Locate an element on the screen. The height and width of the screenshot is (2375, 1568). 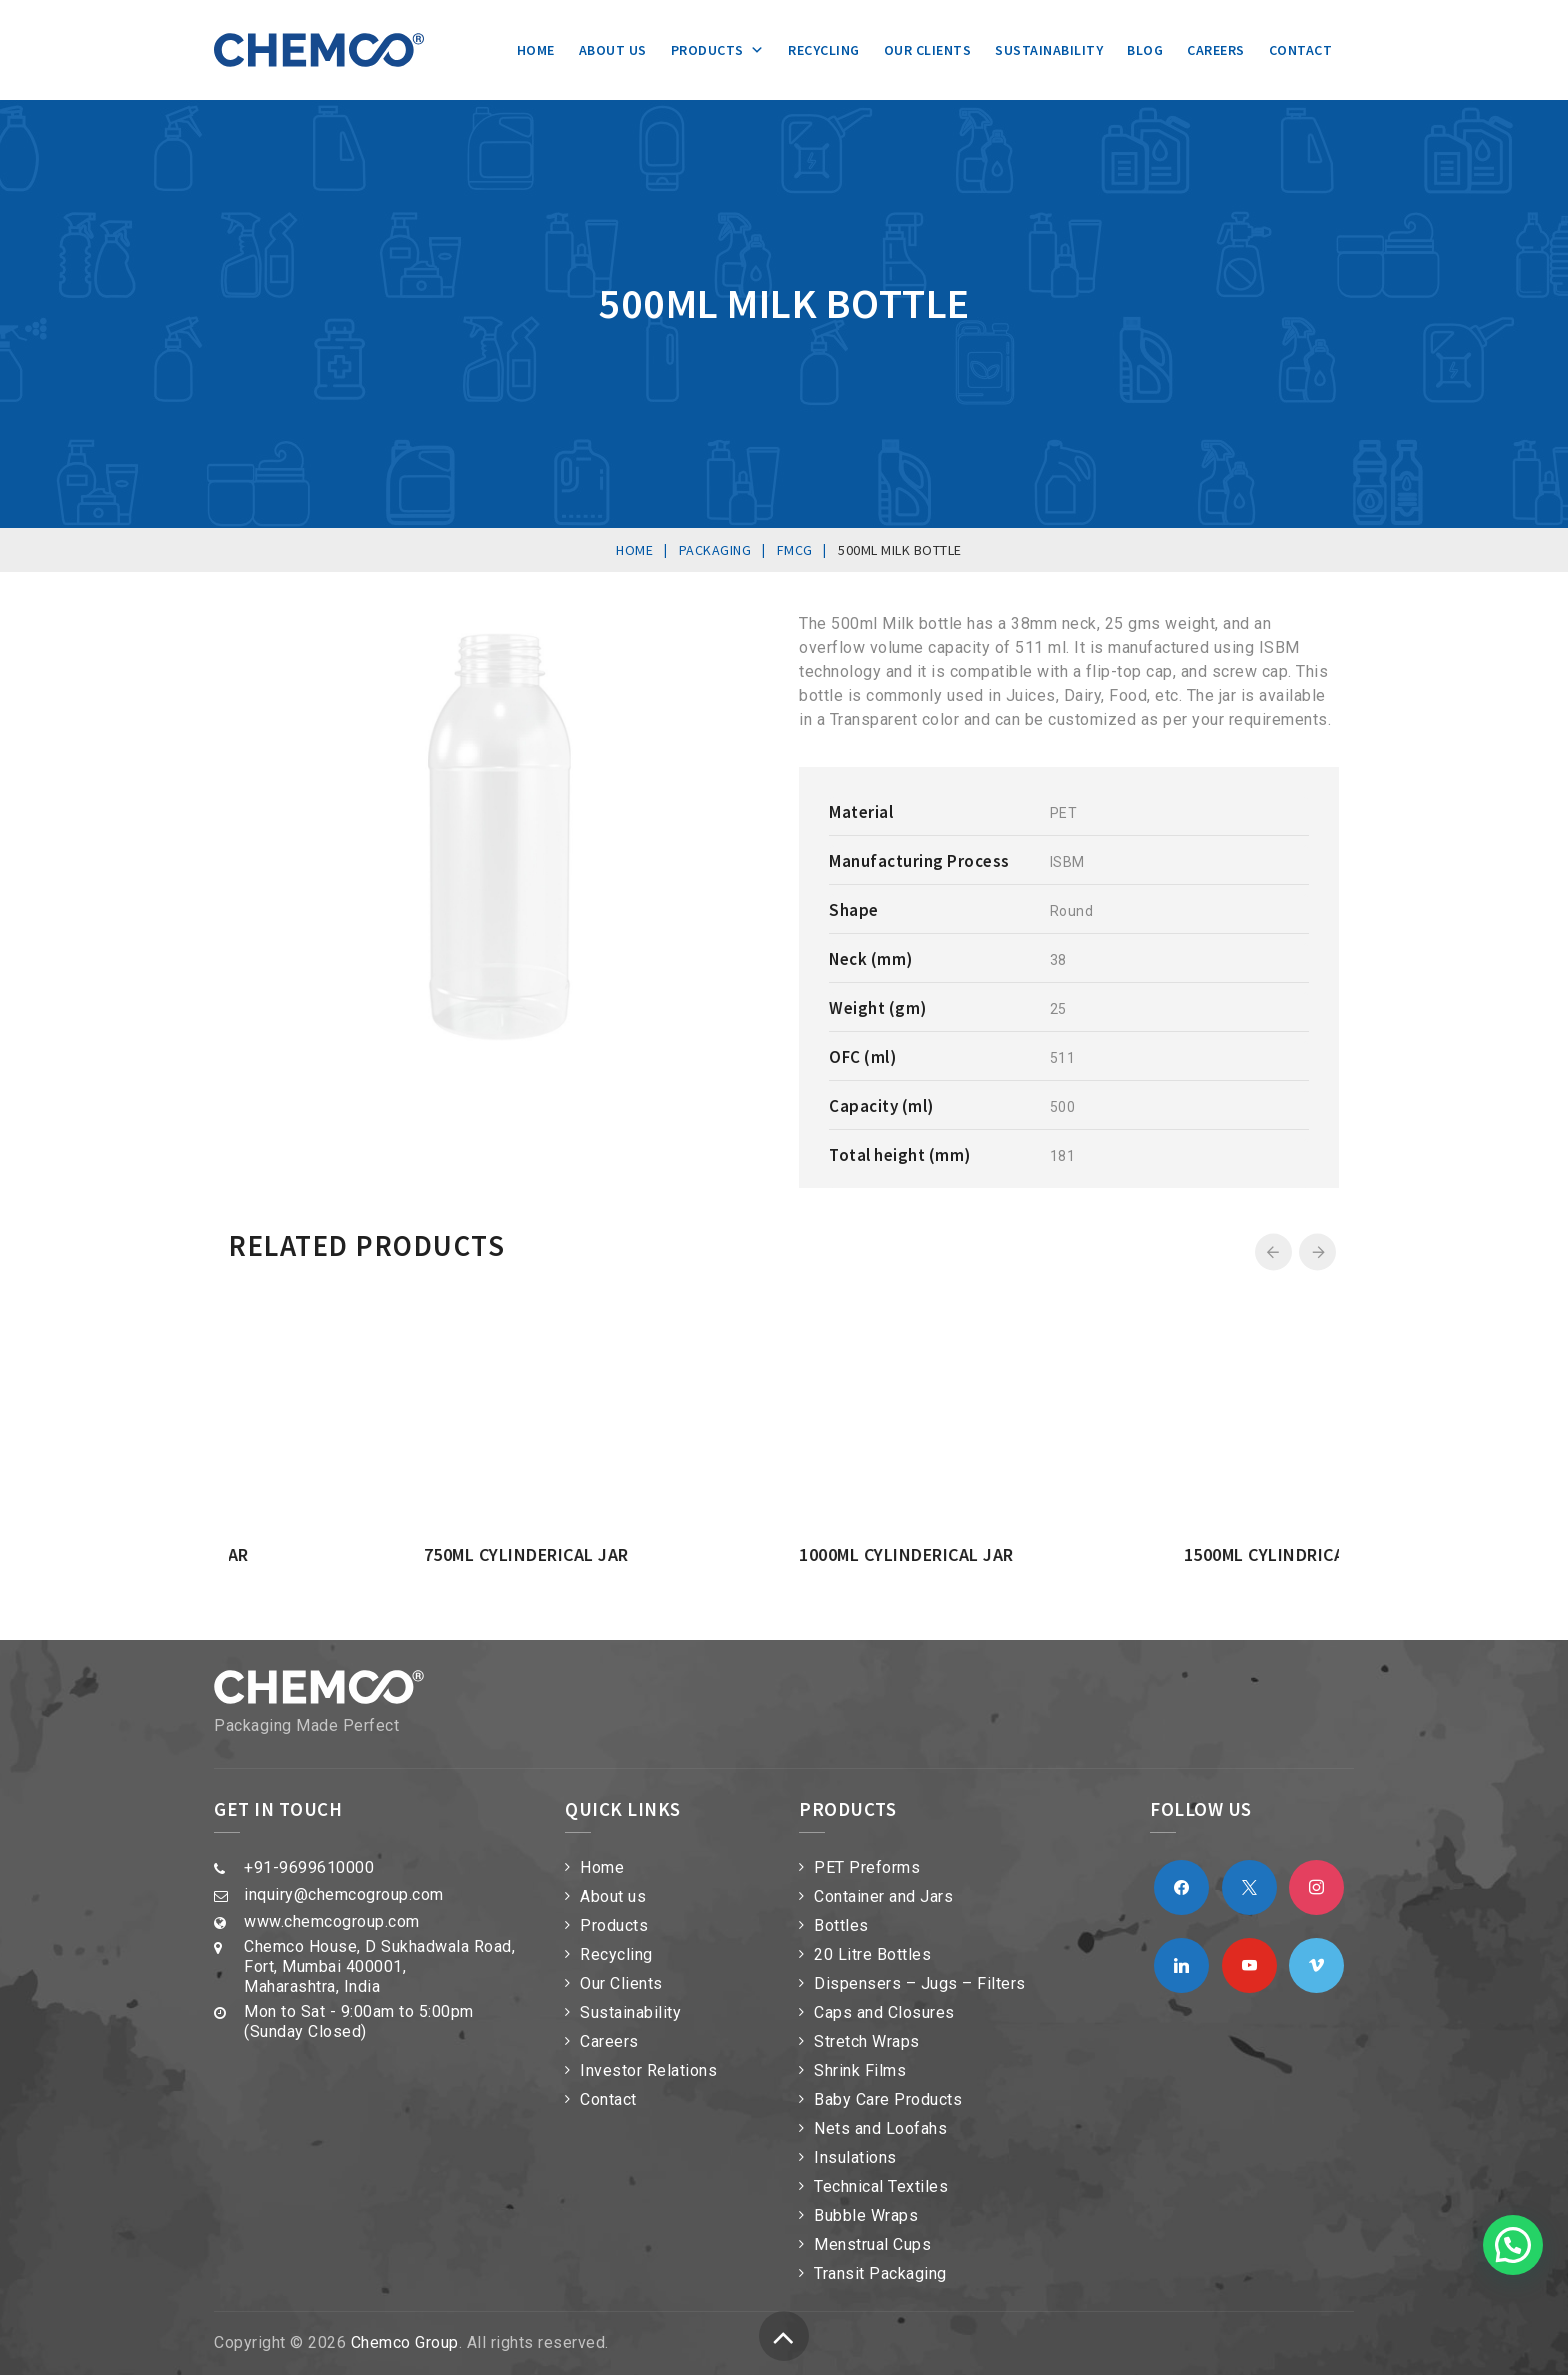
[button] is located at coordinates (1513, 2245).